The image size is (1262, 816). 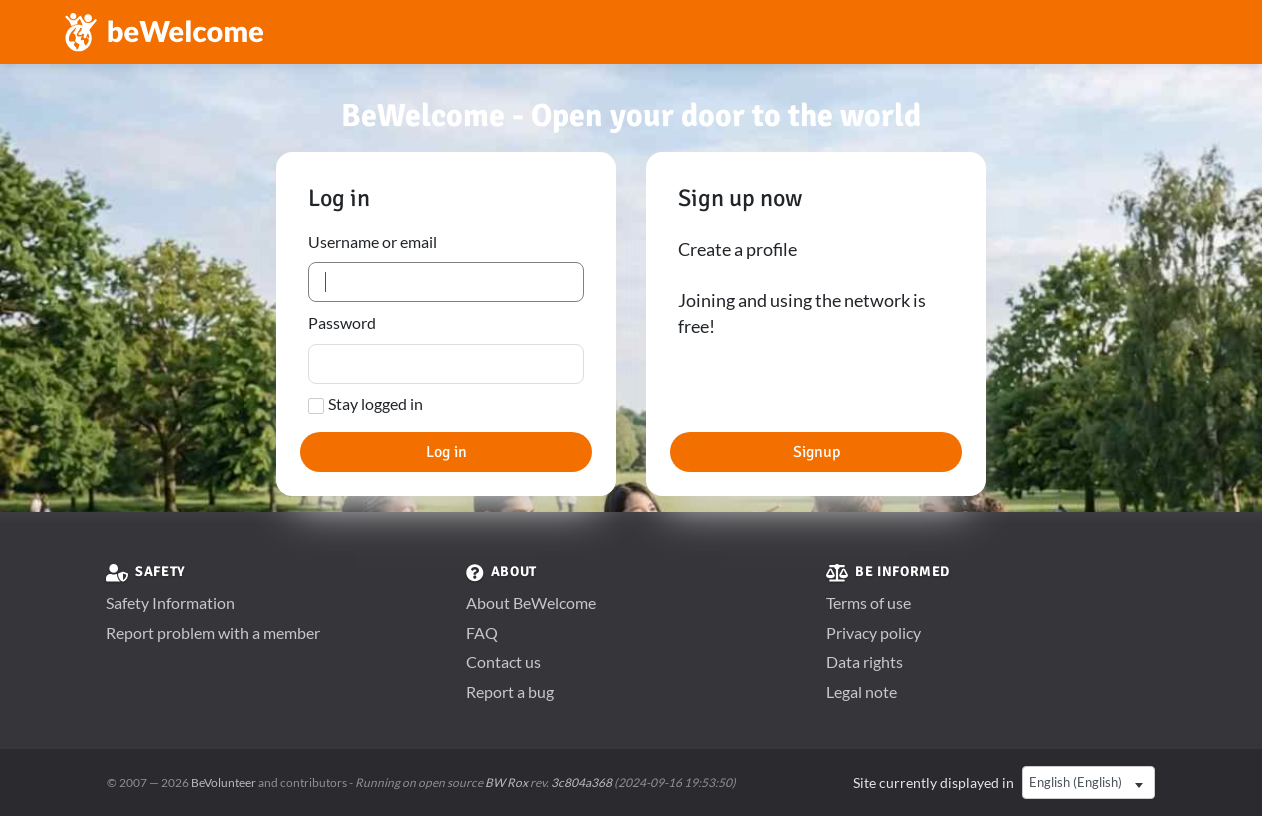 I want to click on [combobox], so click(x=1088, y=783).